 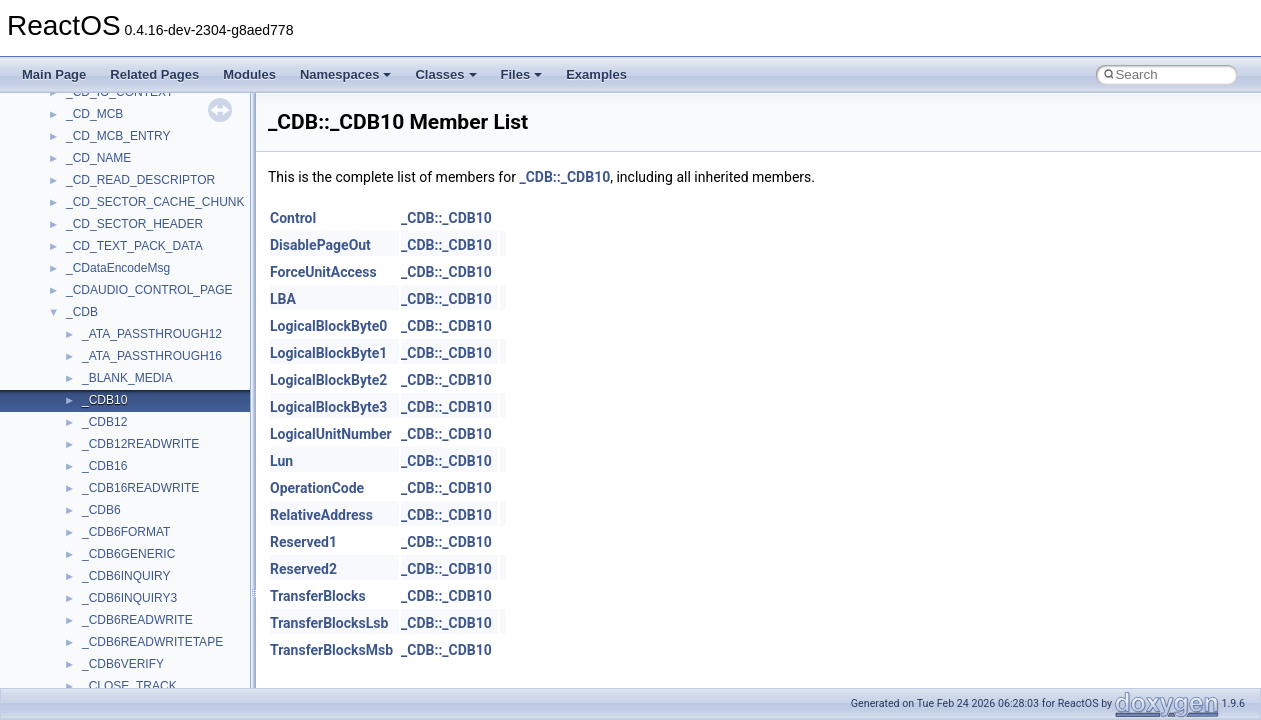 I want to click on anonymous_namespace{argv_wildcards.cpp}, so click(x=186, y=637).